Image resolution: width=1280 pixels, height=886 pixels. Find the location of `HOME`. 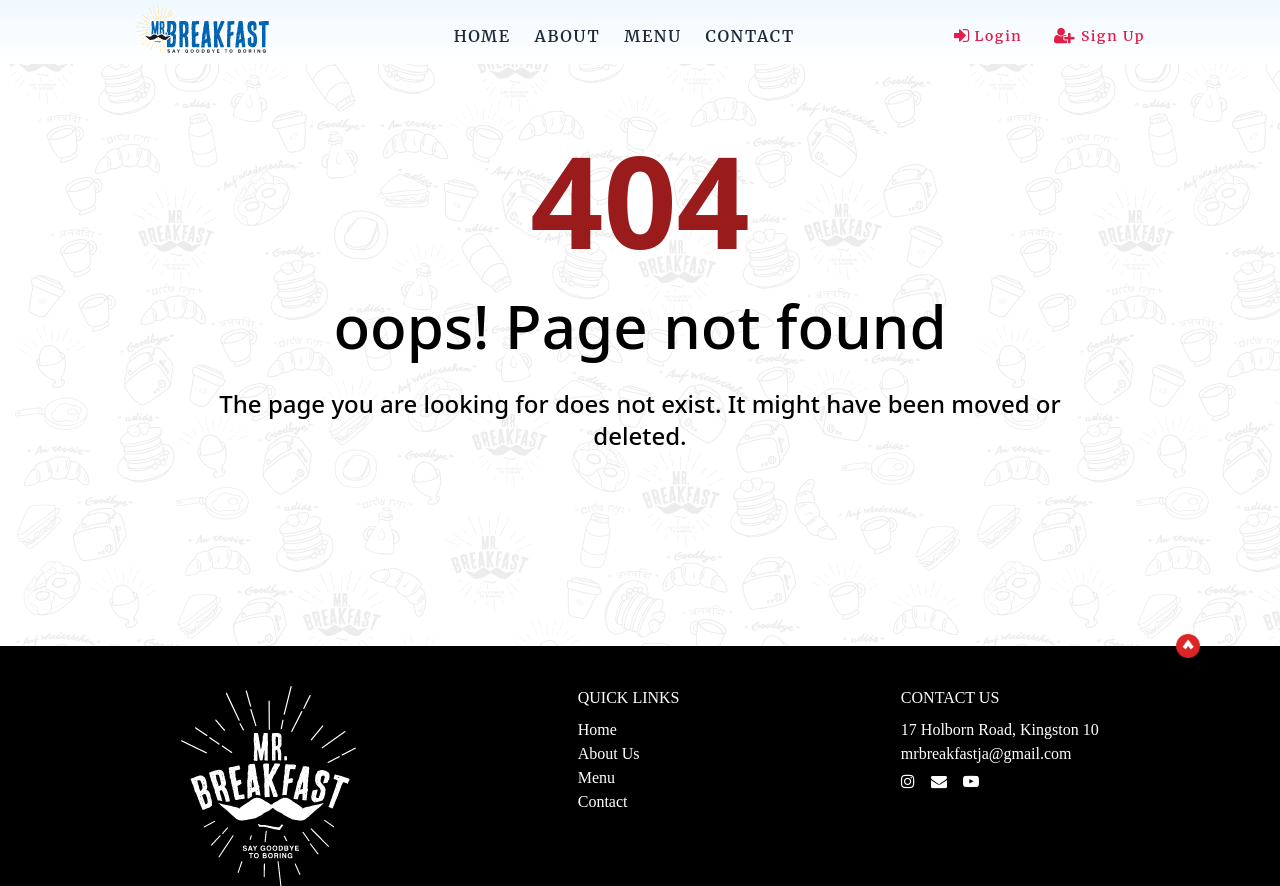

HOME is located at coordinates (482, 36).